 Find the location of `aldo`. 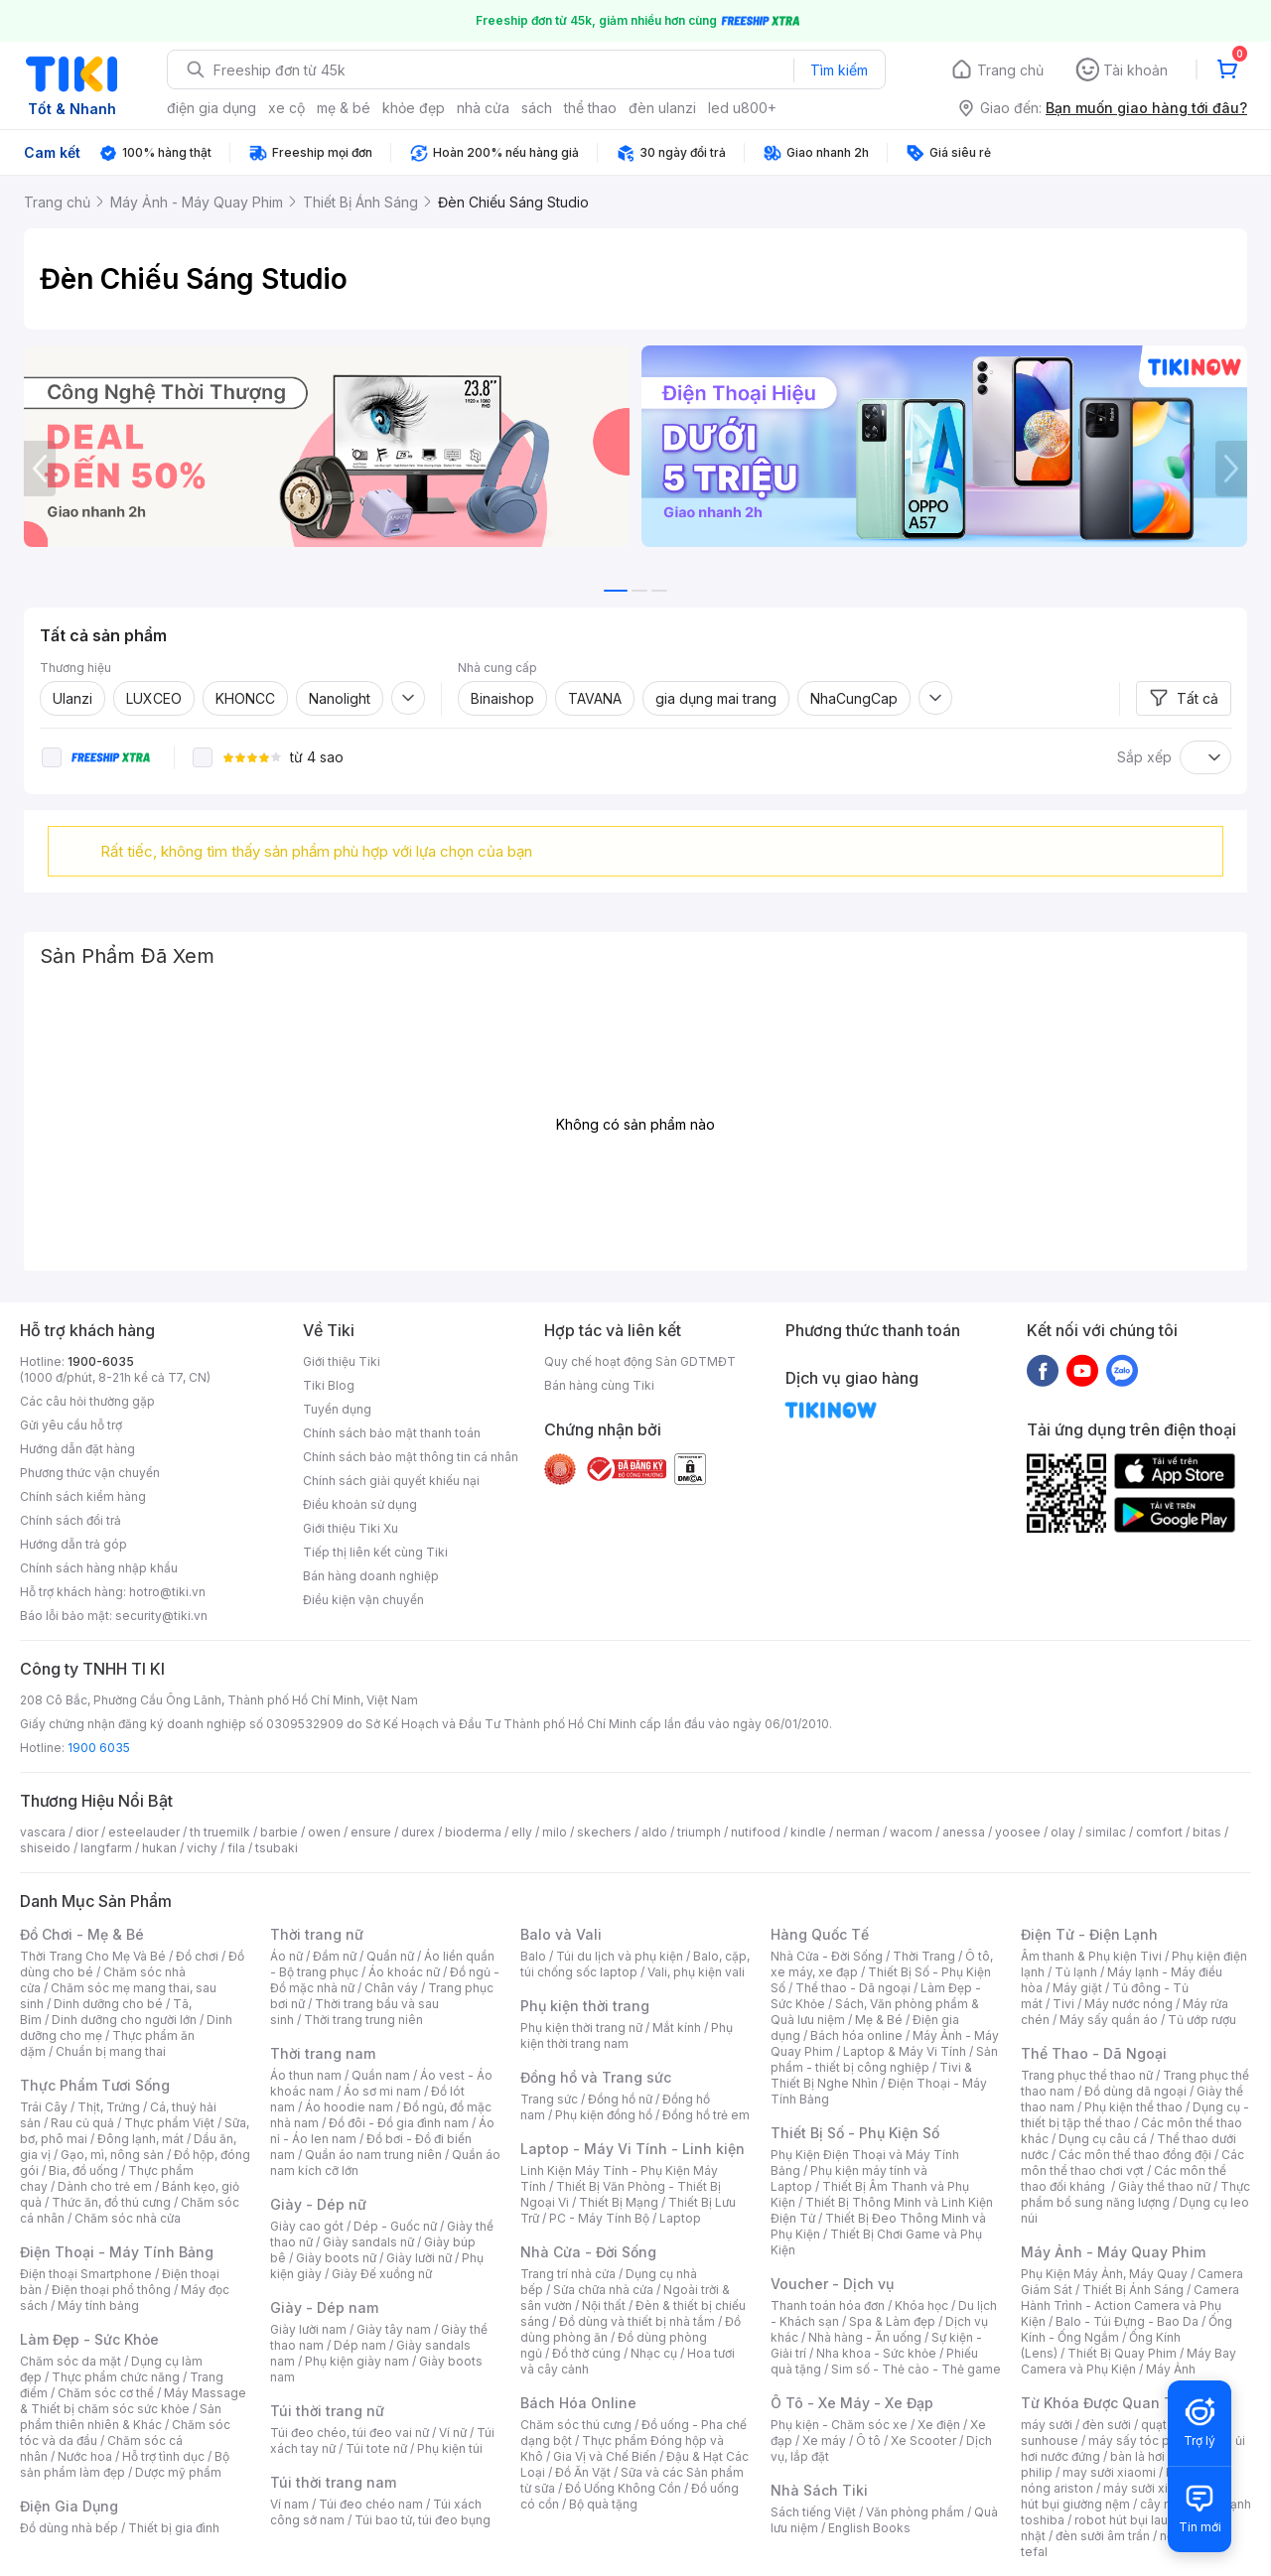

aldo is located at coordinates (654, 1832).